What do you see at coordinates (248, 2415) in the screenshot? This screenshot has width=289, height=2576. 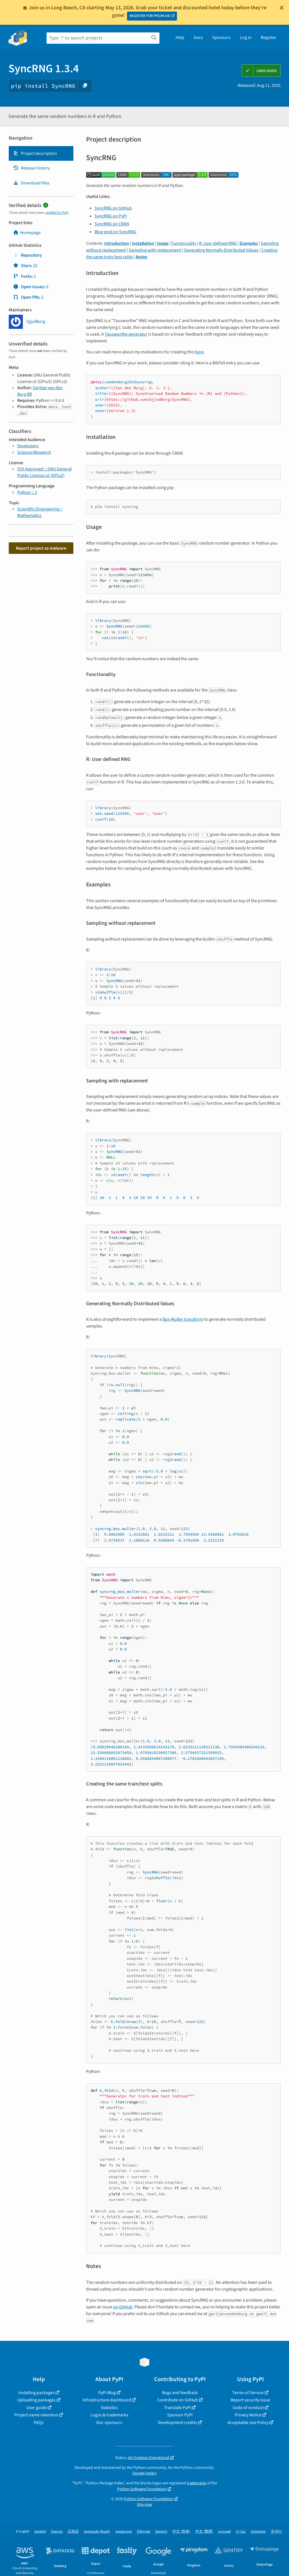 I see `Privacy Notice` at bounding box center [248, 2415].